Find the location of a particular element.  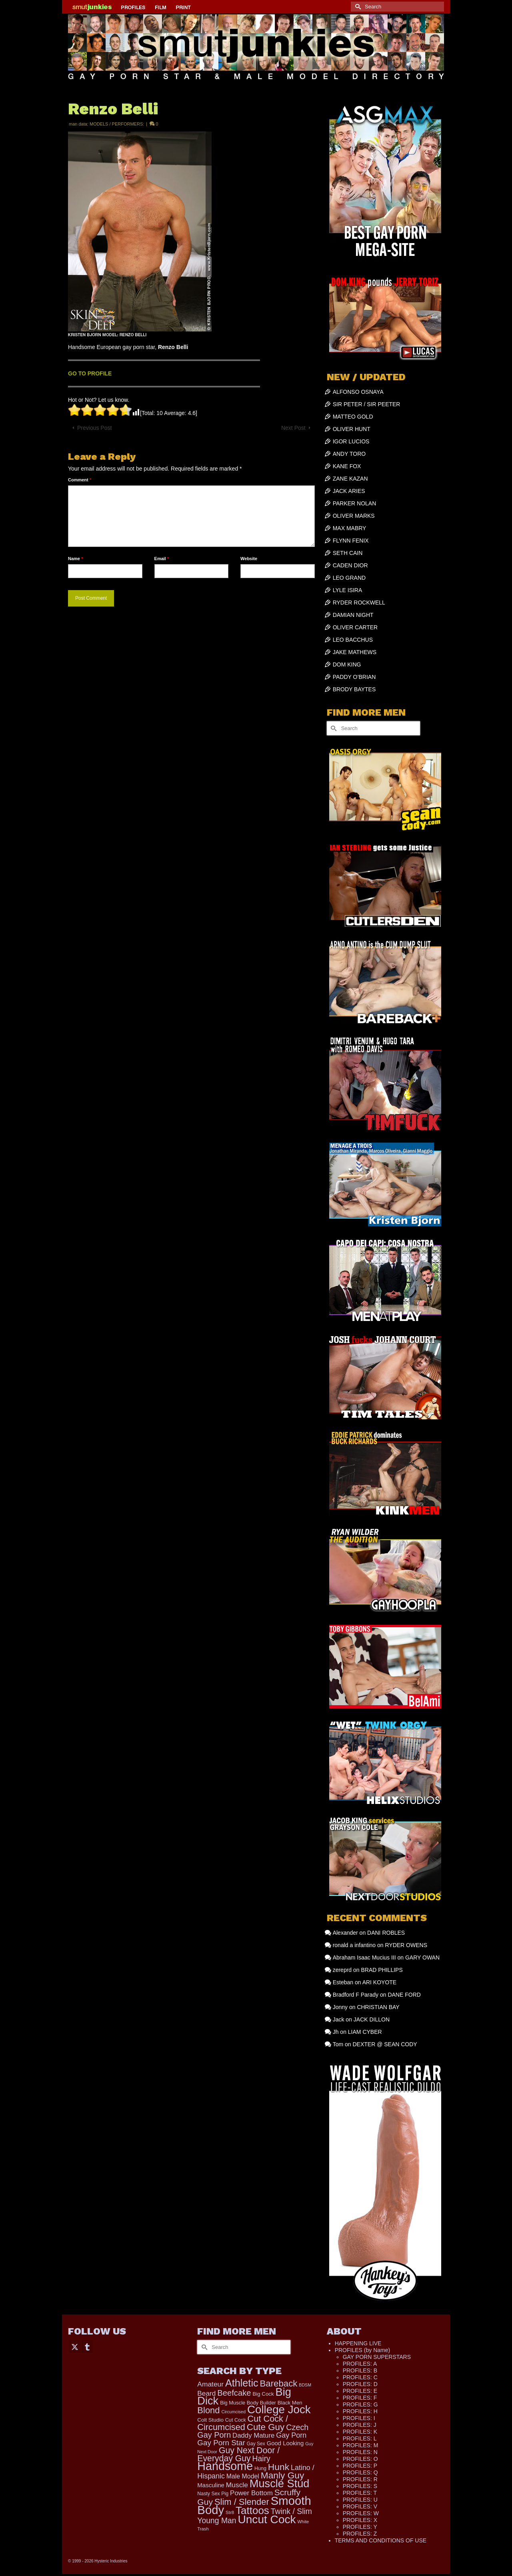

PROFILES: D is located at coordinates (360, 2384).